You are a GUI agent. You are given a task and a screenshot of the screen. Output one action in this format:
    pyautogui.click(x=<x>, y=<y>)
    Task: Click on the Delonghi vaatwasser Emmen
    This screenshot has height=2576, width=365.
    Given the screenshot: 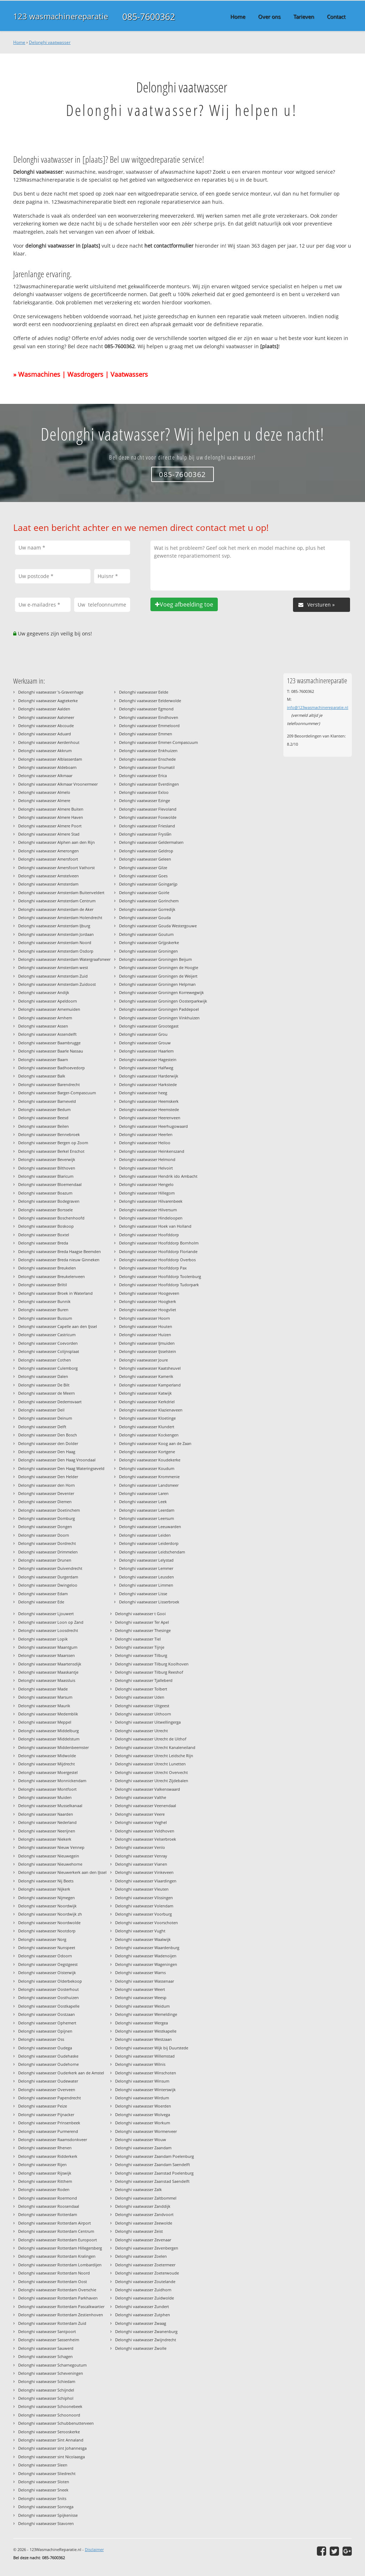 What is the action you would take?
    pyautogui.click(x=145, y=733)
    